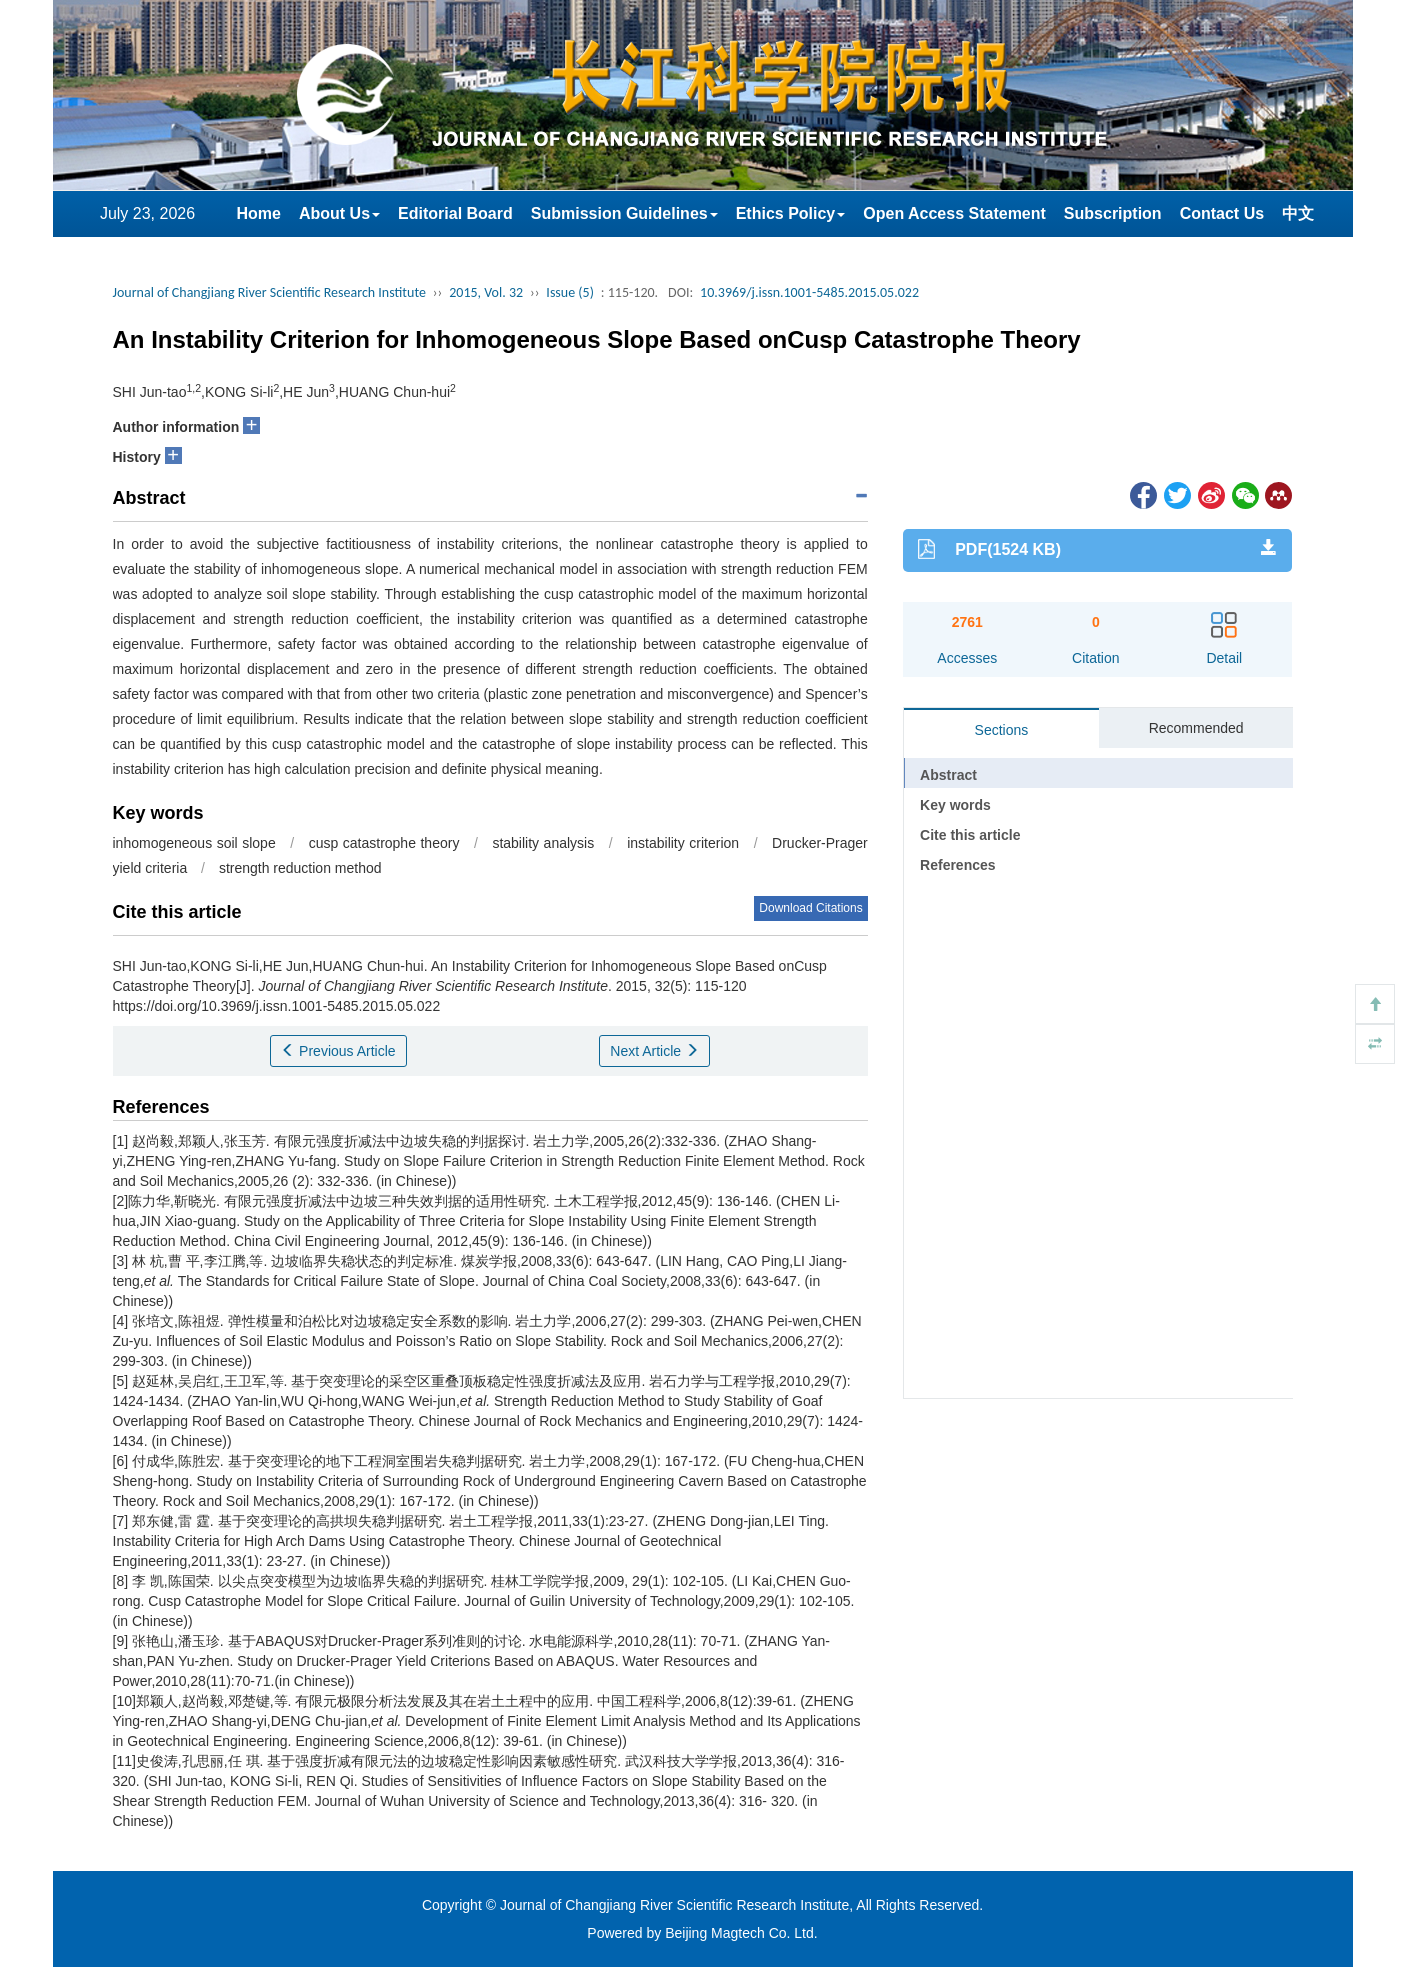  What do you see at coordinates (339, 213) in the screenshot?
I see `About Us` at bounding box center [339, 213].